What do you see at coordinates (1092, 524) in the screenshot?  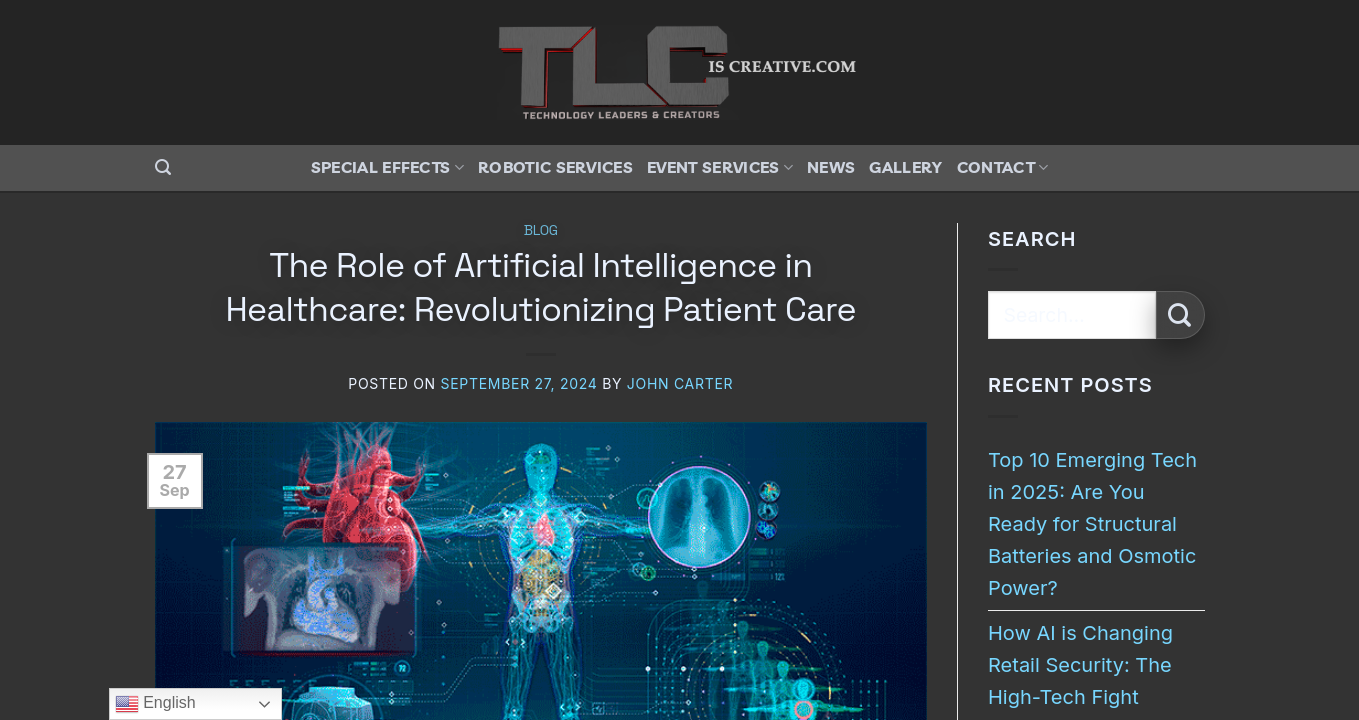 I see `Top 10 Emerging Tech in 2025: Are You Ready for Structural Batteries and Osmotic Power?` at bounding box center [1092, 524].